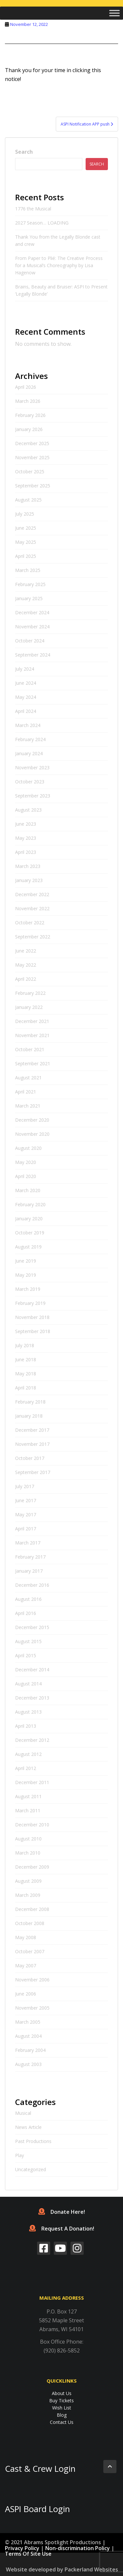 This screenshot has width=123, height=2576. Describe the element at coordinates (25, 528) in the screenshot. I see `June 2025` at that location.